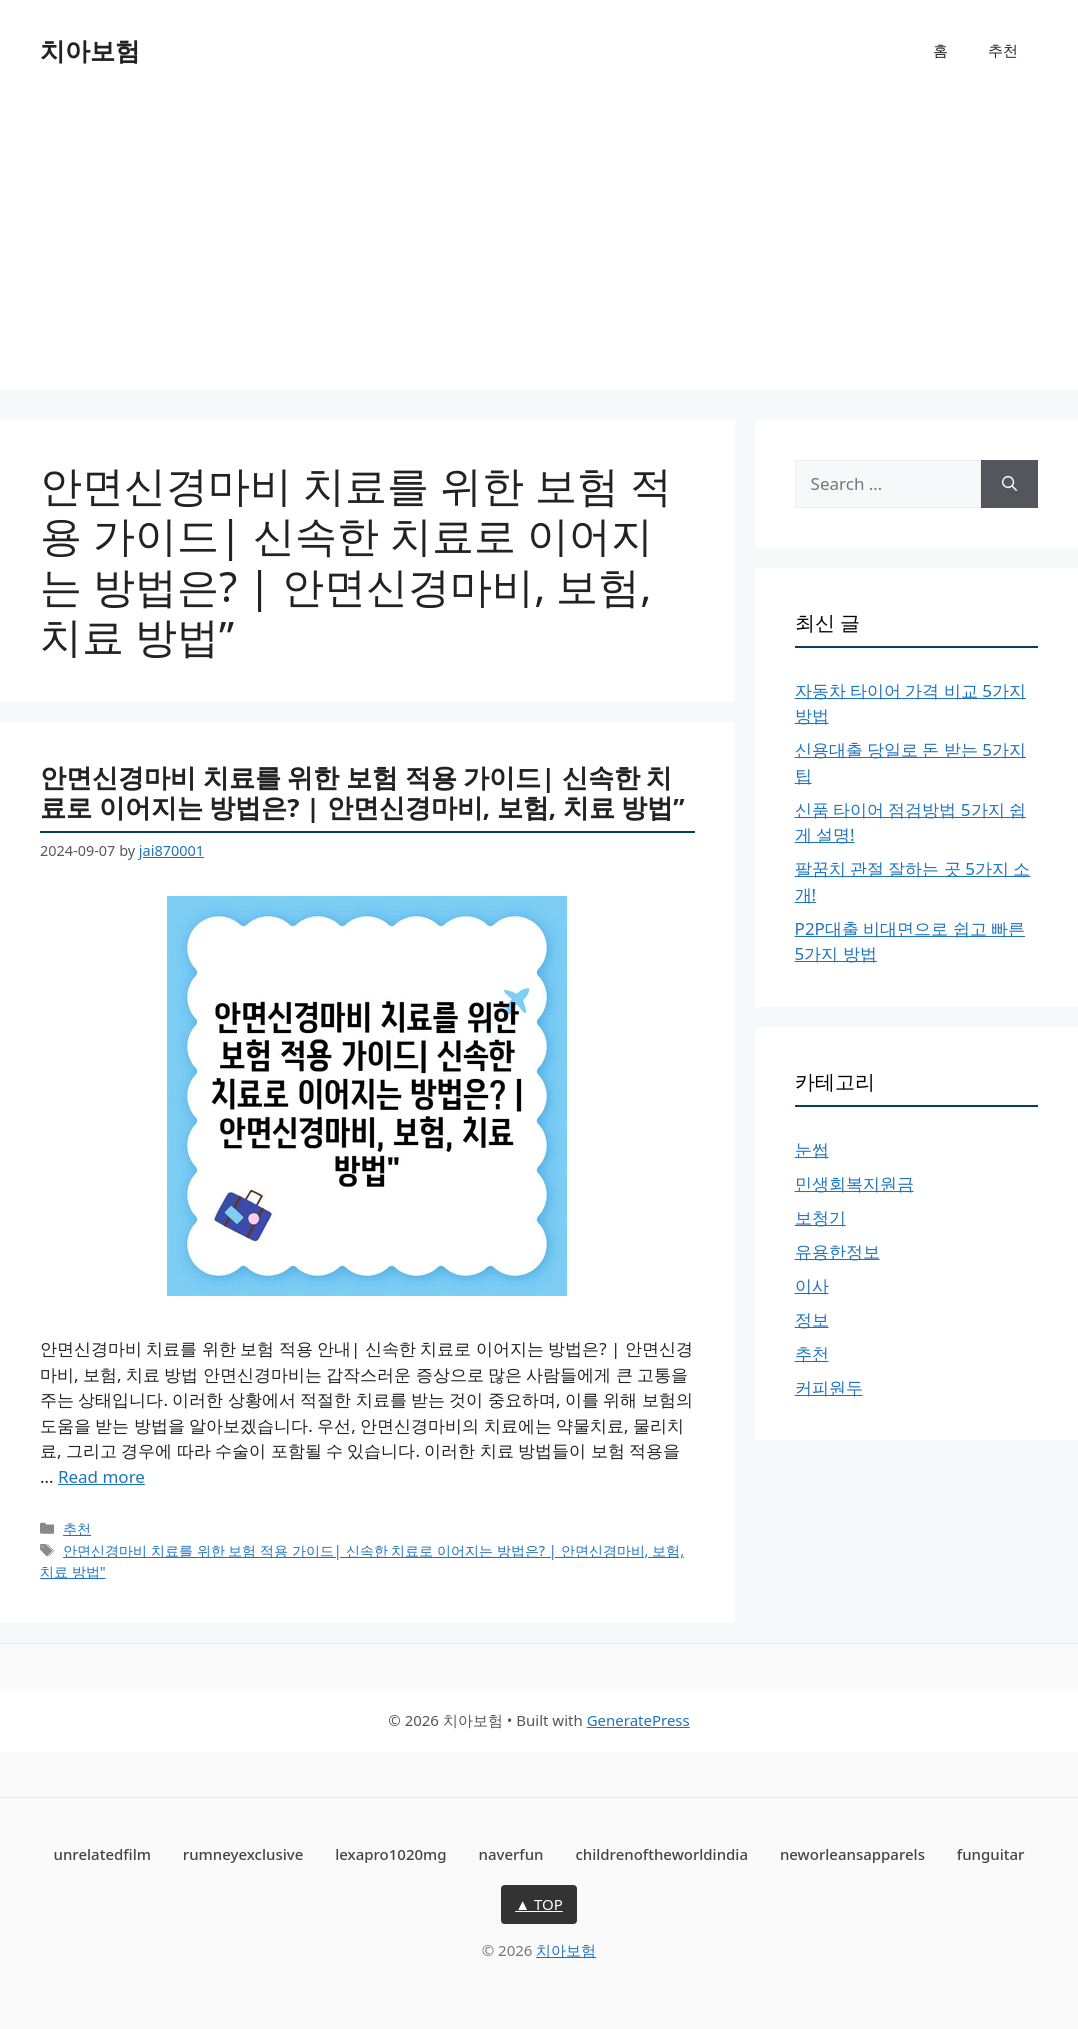 The height and width of the screenshot is (2029, 1078). I want to click on rumneyexclusive, so click(243, 1854).